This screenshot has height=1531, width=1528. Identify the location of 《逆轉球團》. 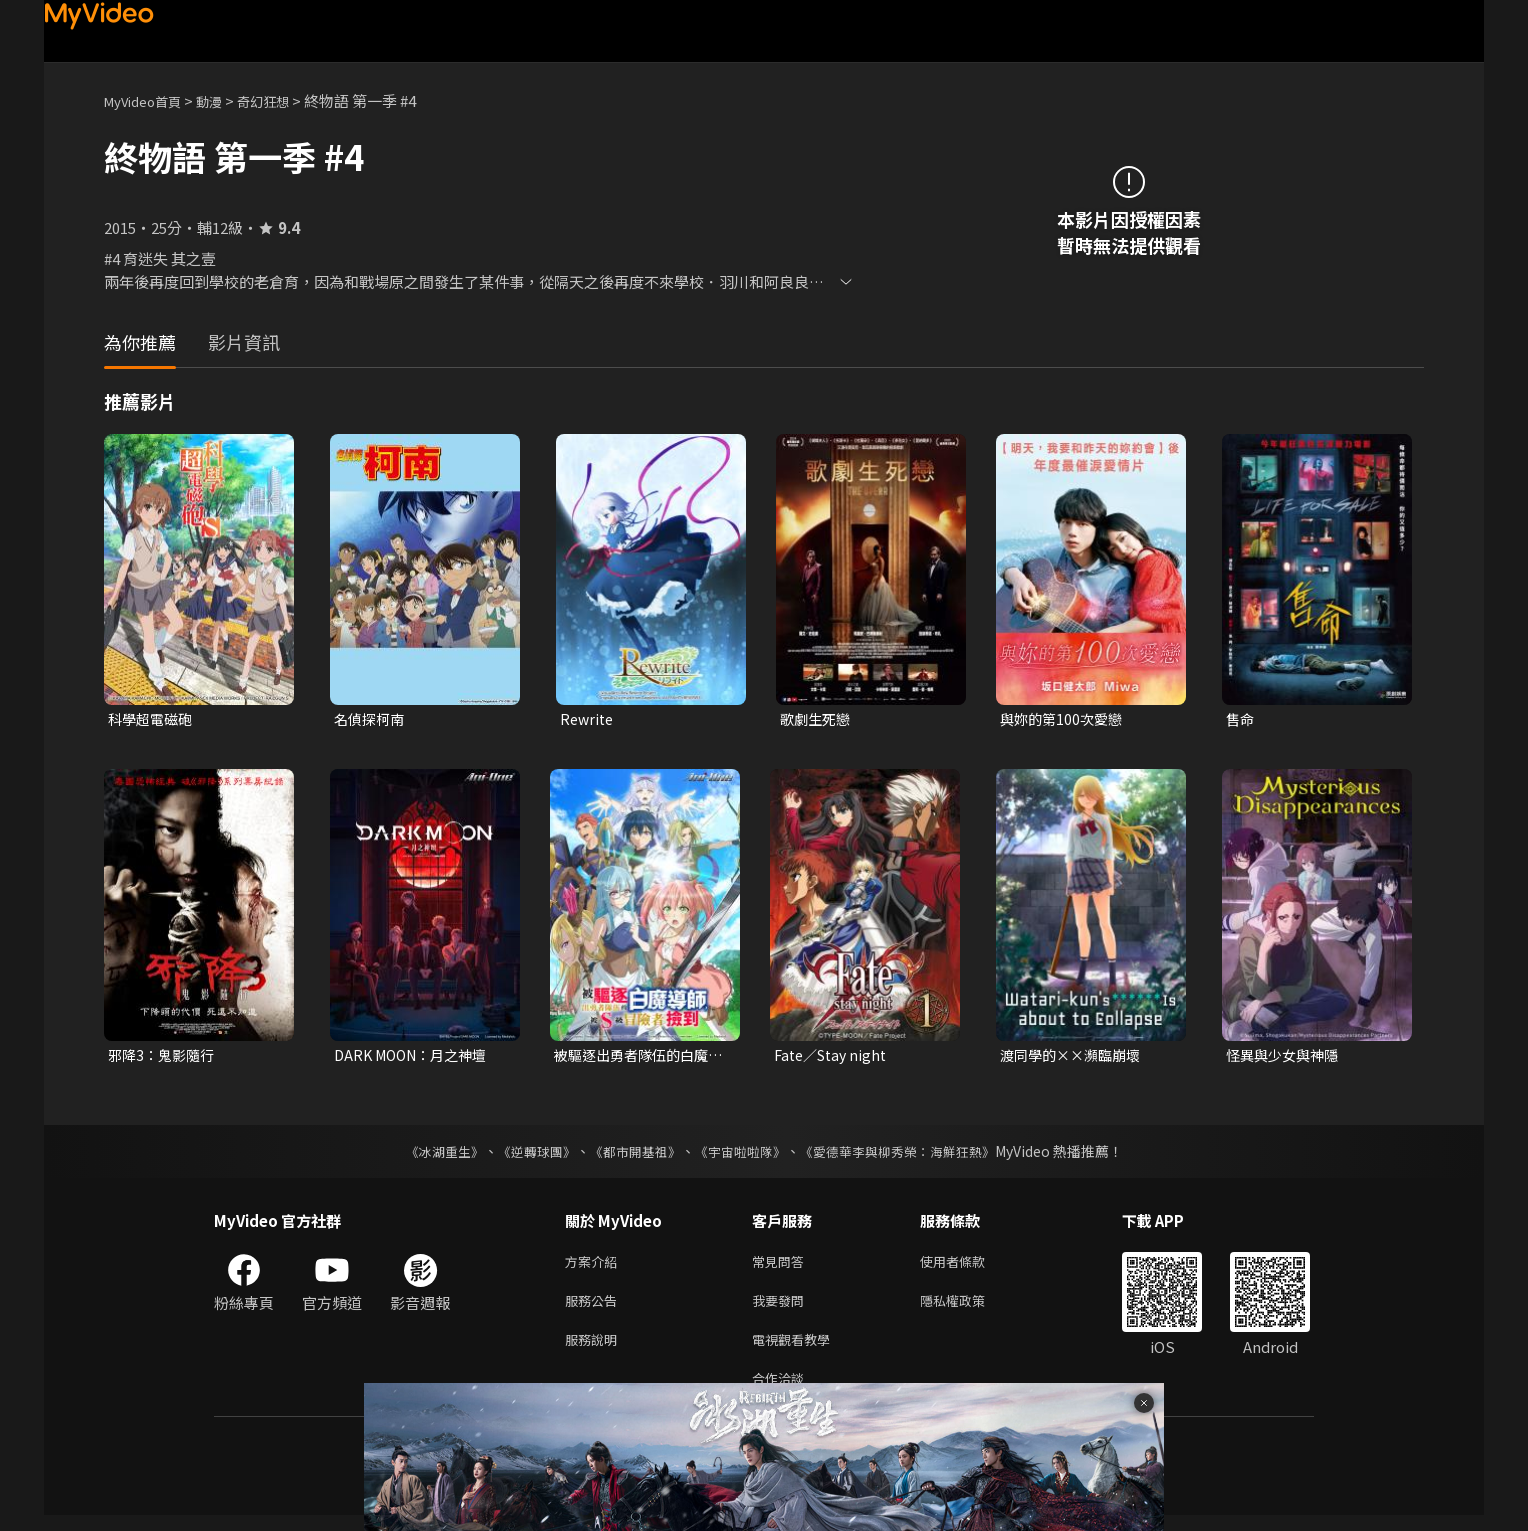
(525, 1155).